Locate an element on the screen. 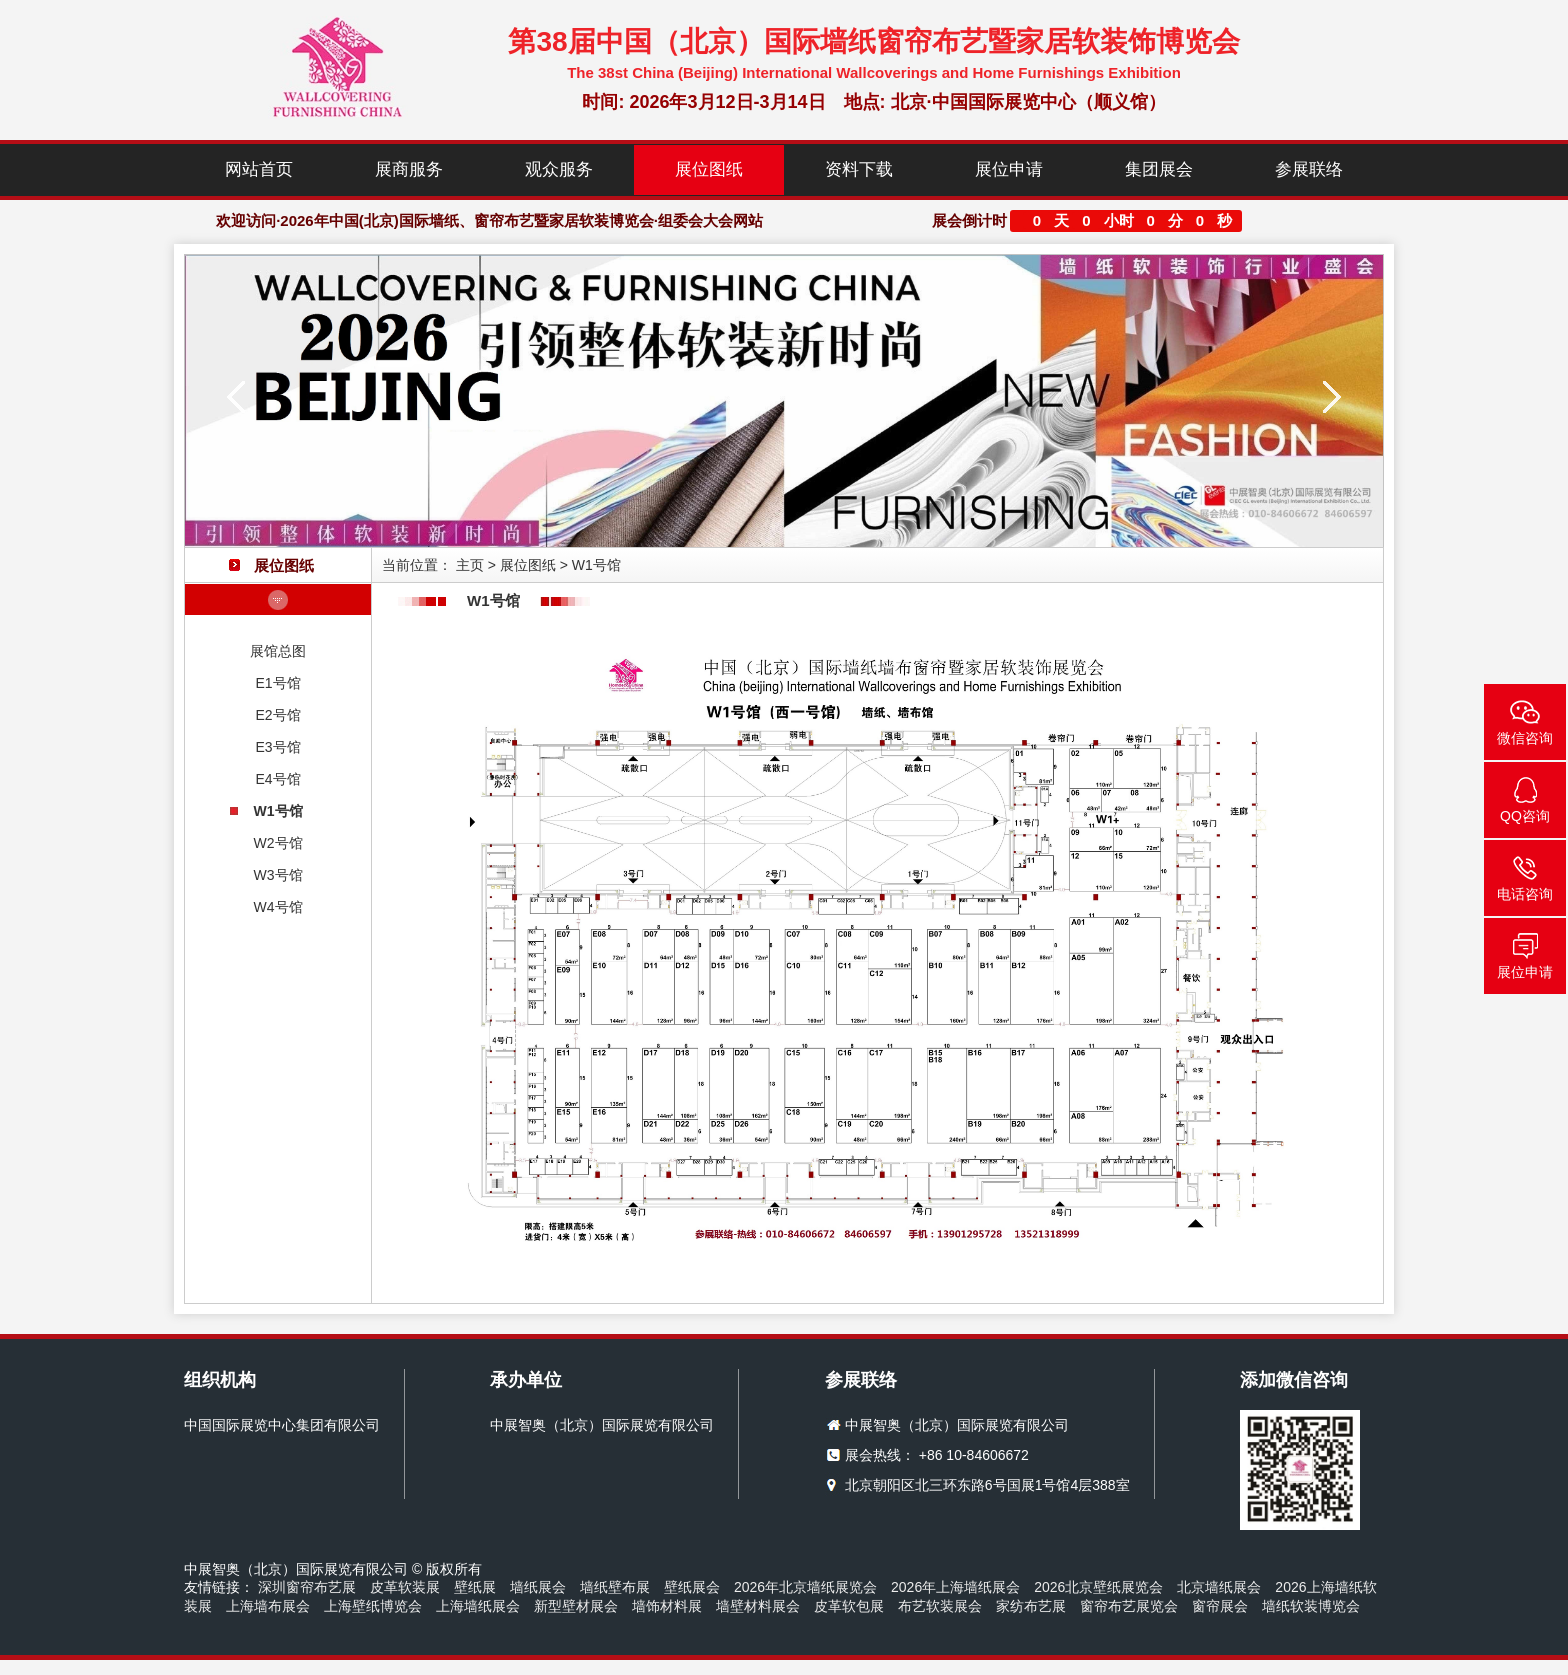  W2号馆 is located at coordinates (278, 843).